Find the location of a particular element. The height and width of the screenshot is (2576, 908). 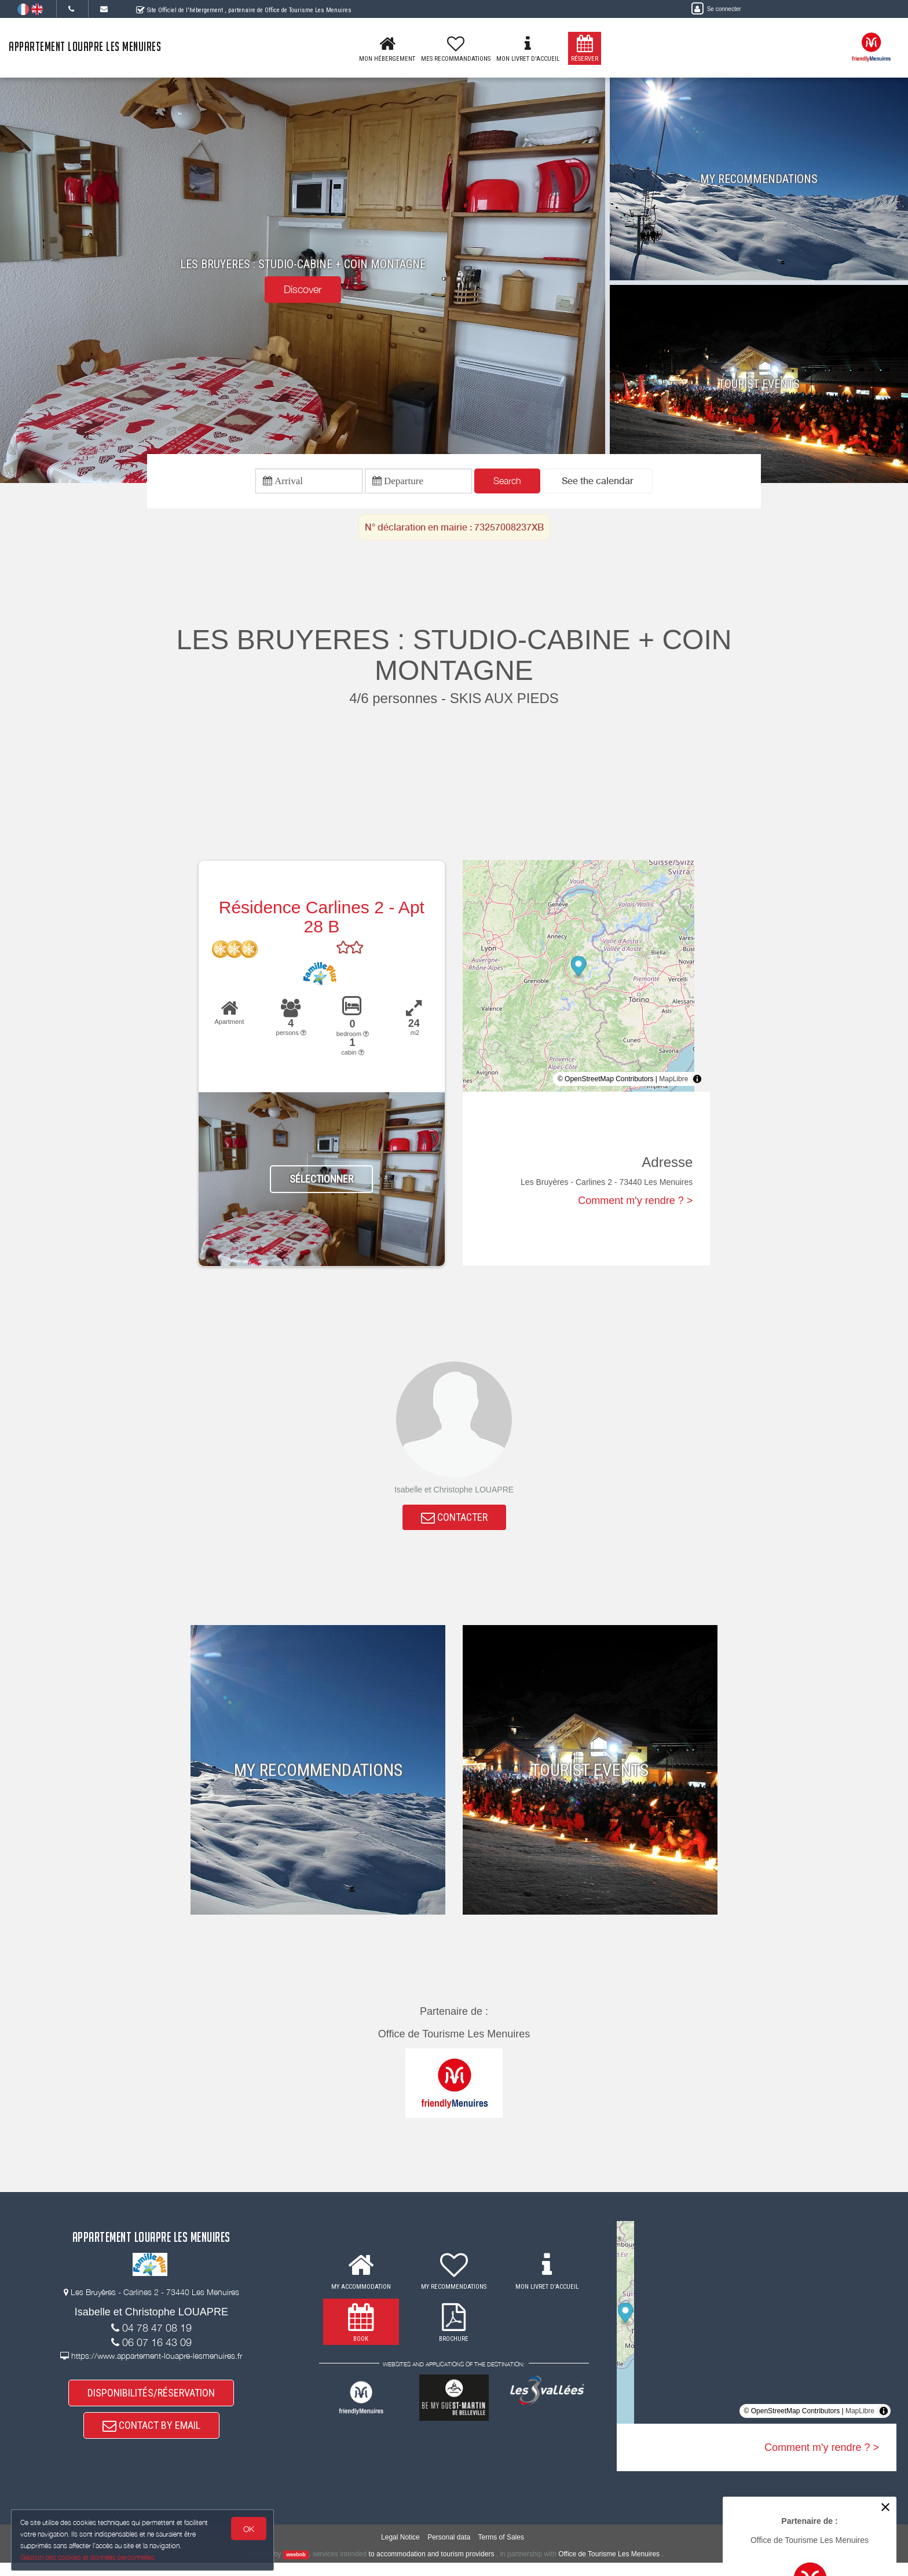

Comment m'y rendre ? > is located at coordinates (635, 1204).